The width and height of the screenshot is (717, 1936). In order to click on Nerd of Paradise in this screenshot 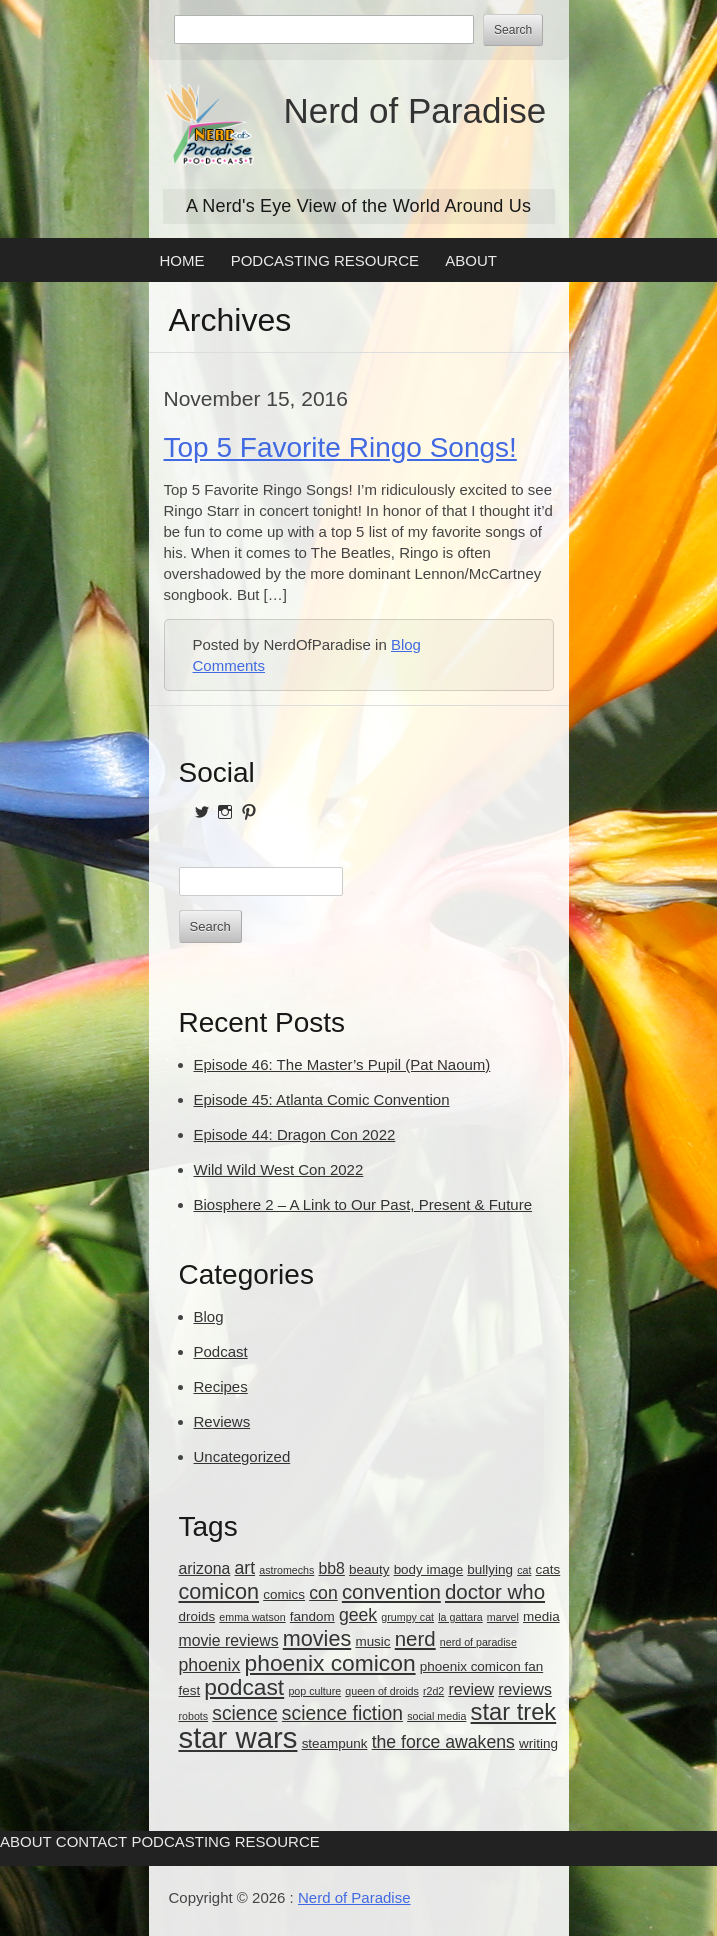, I will do `click(415, 110)`.